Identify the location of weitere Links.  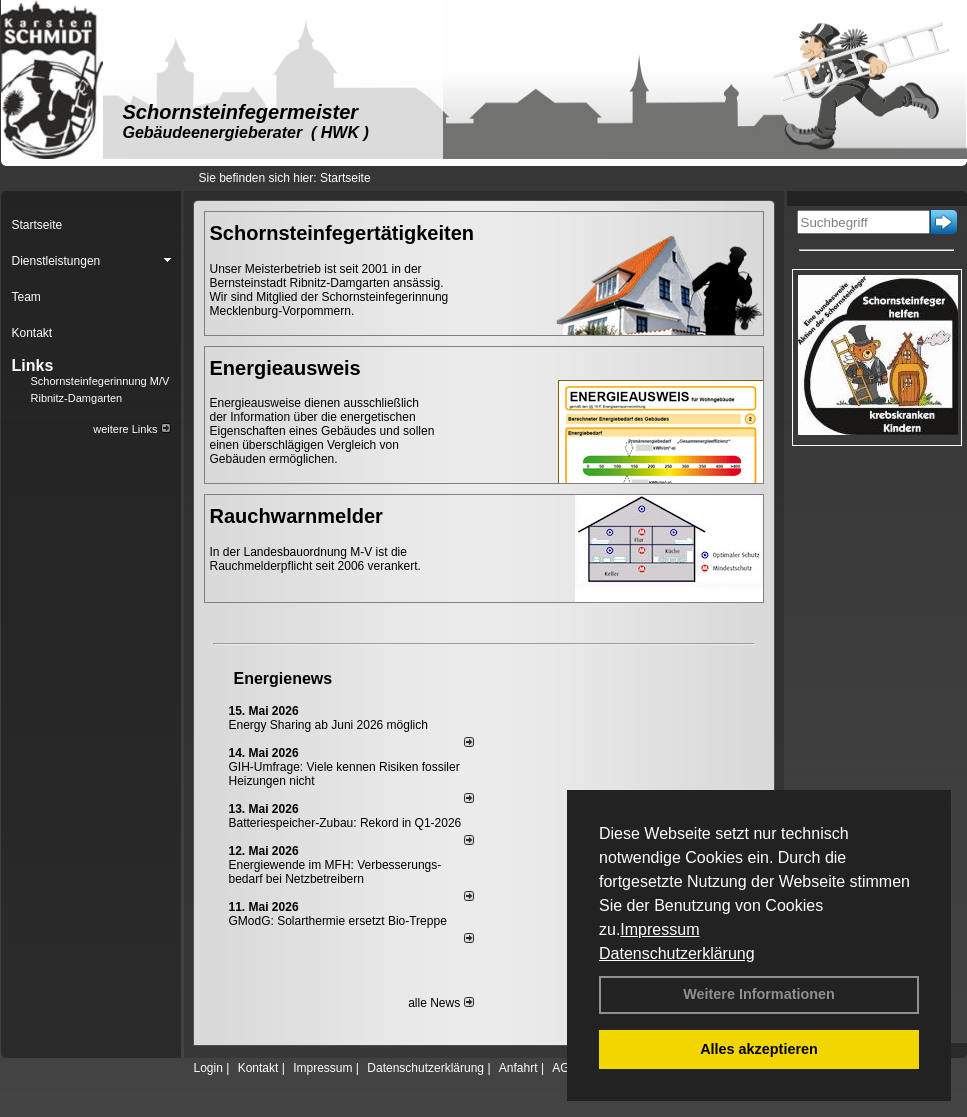
(131, 429).